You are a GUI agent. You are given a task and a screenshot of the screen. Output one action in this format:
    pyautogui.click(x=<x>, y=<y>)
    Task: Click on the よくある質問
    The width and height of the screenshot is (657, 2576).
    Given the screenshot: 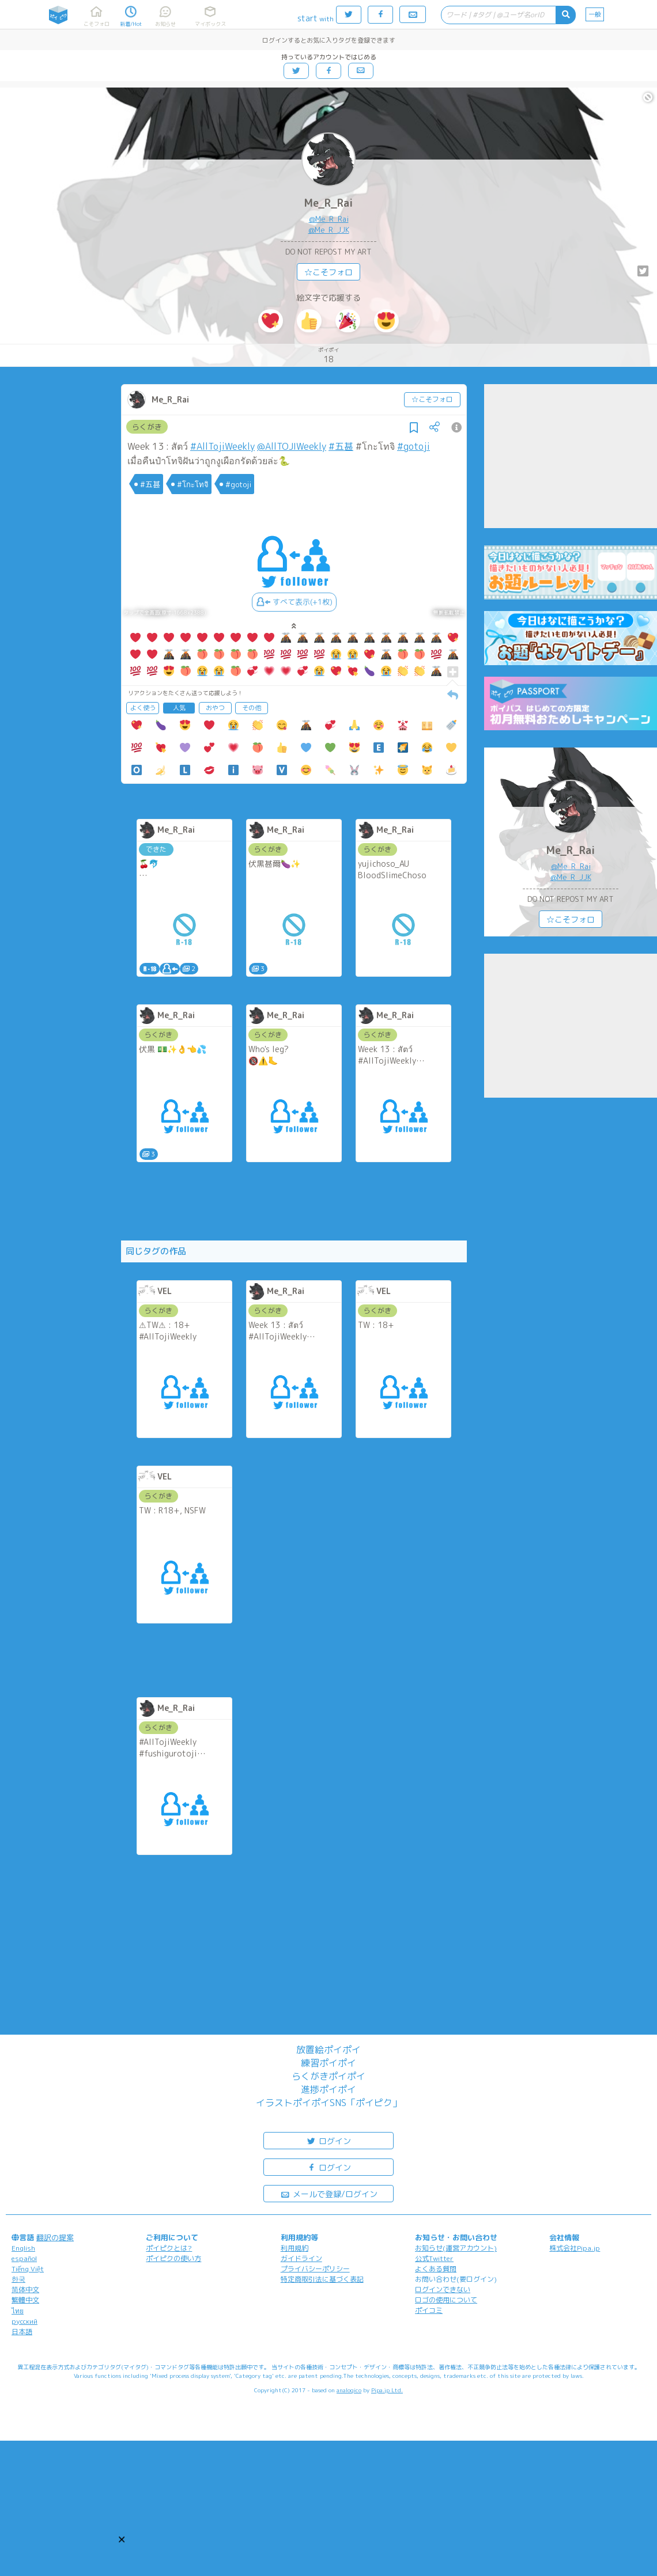 What is the action you would take?
    pyautogui.click(x=435, y=2269)
    